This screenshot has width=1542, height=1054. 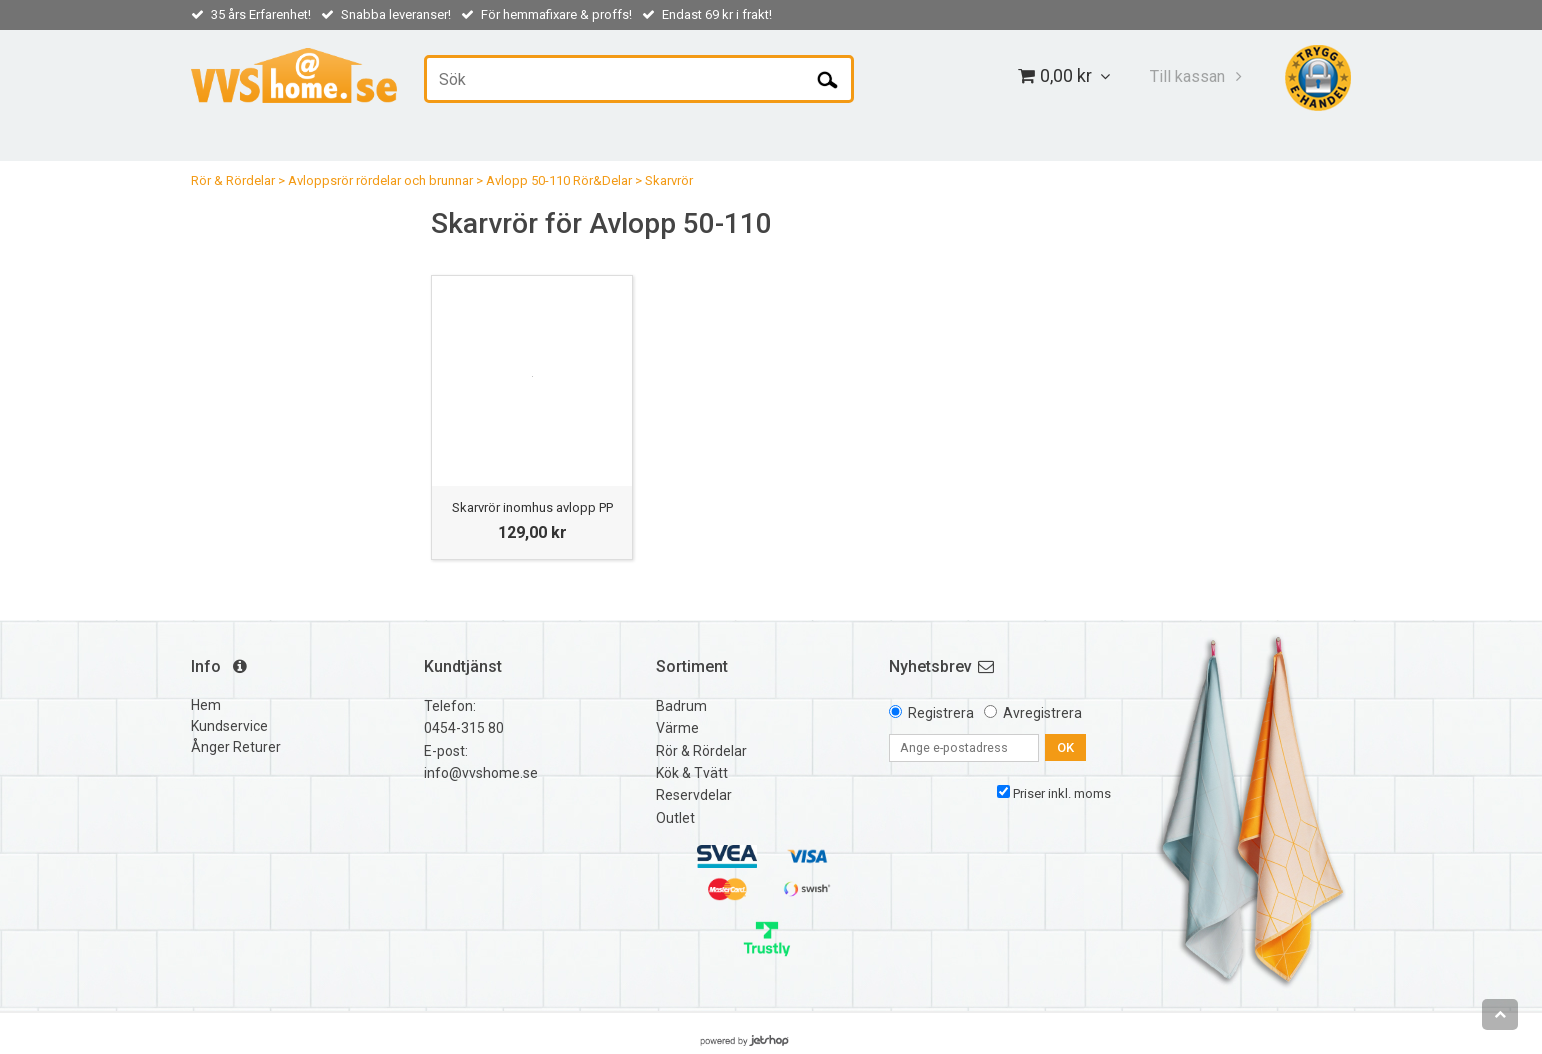 What do you see at coordinates (669, 180) in the screenshot?
I see `Skarvrör` at bounding box center [669, 180].